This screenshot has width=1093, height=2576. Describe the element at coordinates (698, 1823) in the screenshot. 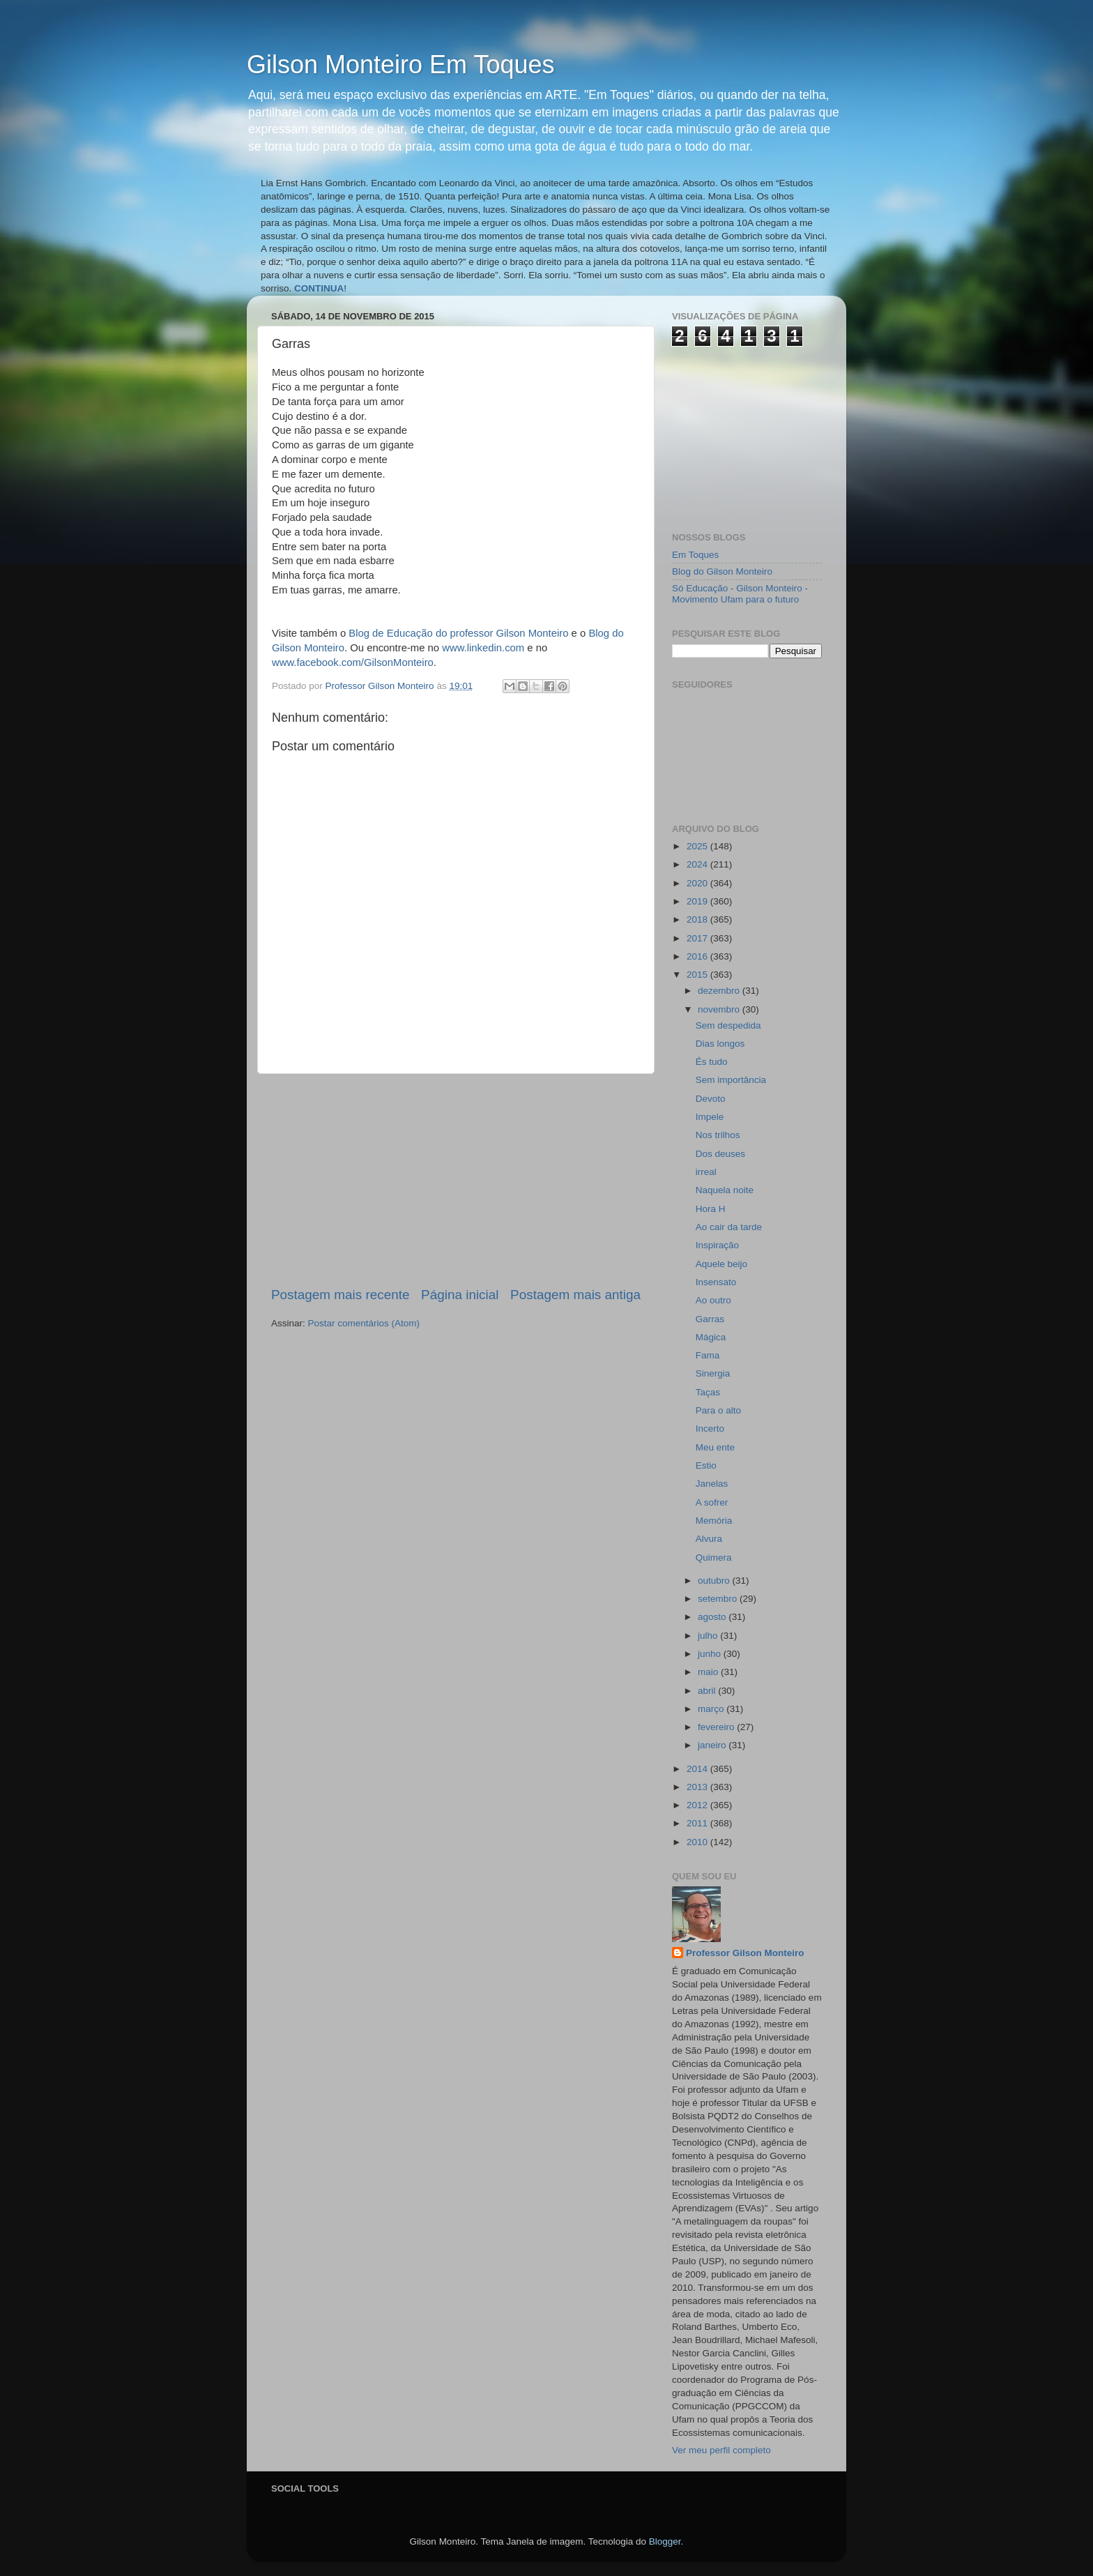

I see `2011` at that location.